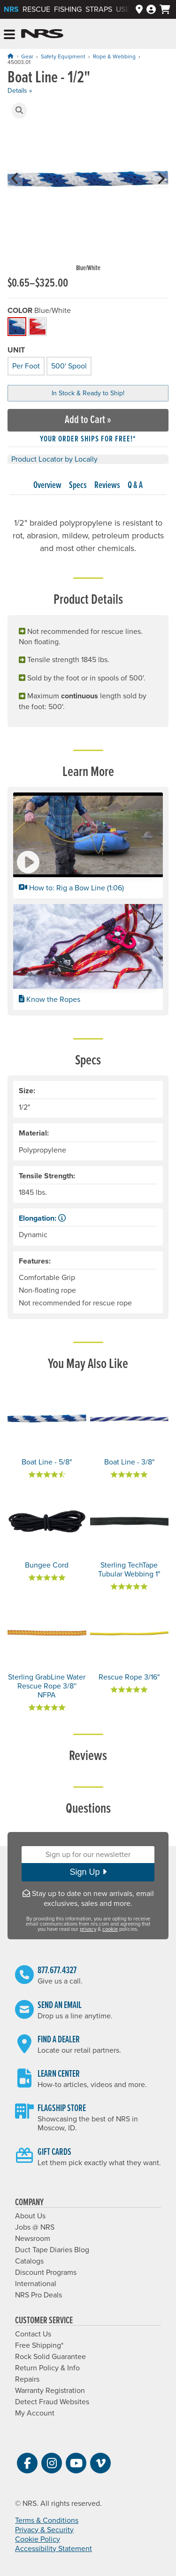 This screenshot has width=176, height=2576. I want to click on Reviews, so click(107, 486).